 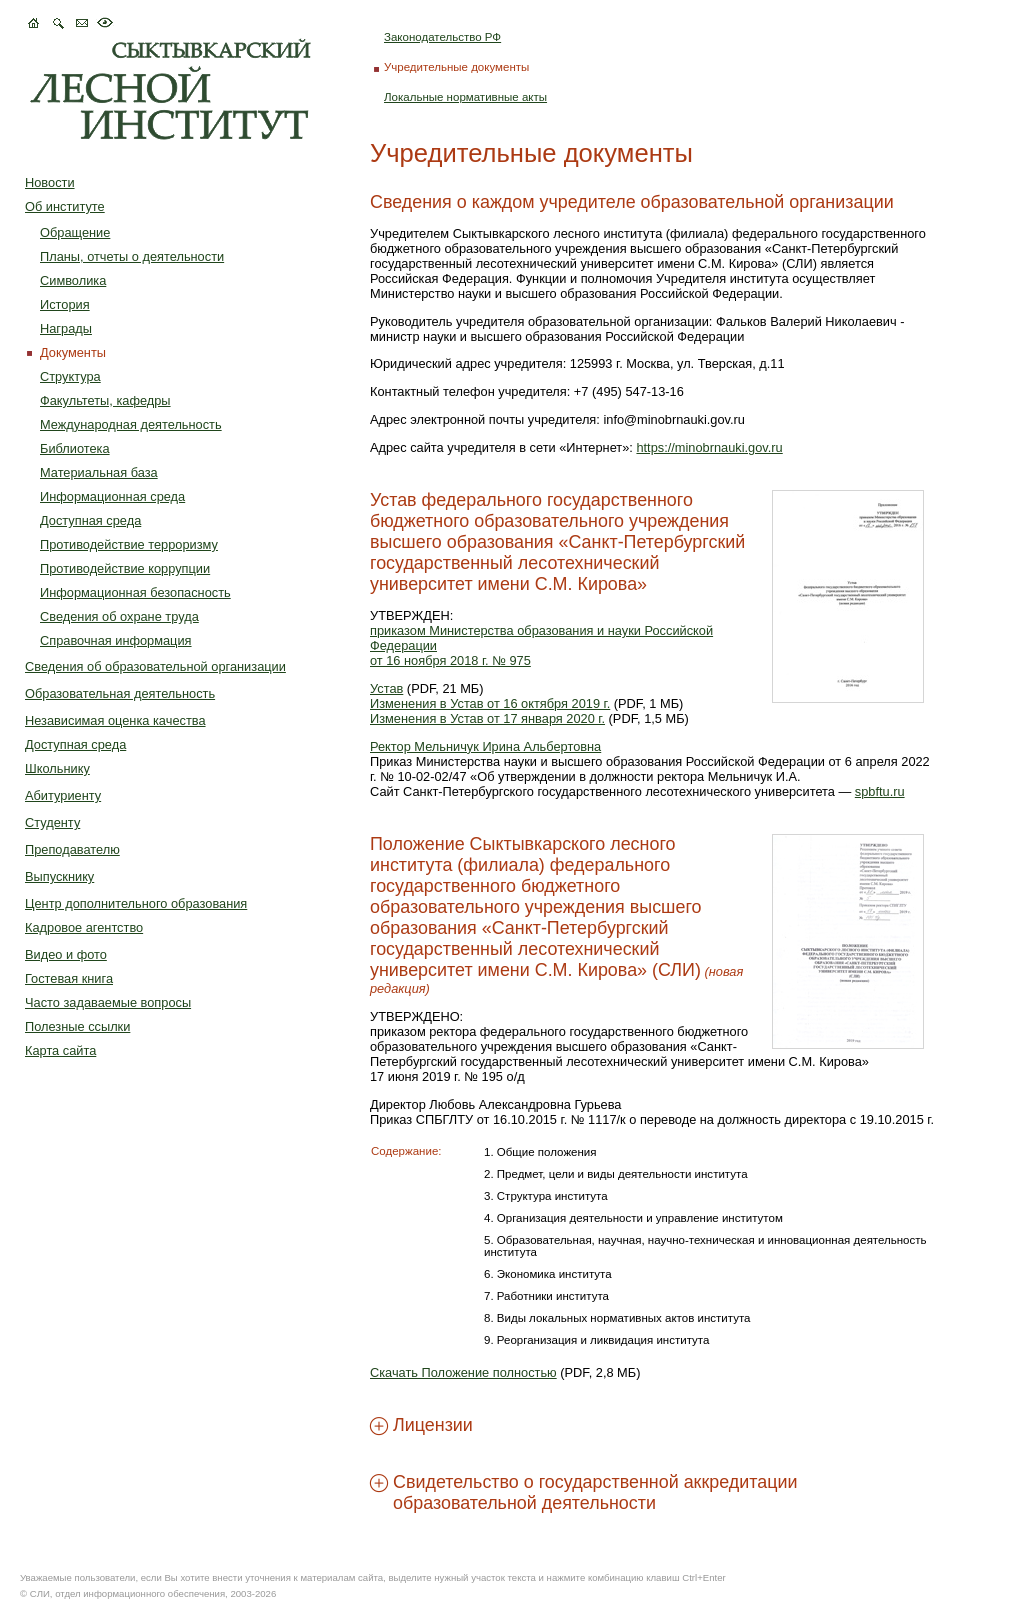 What do you see at coordinates (112, 496) in the screenshot?
I see `Информационная среда` at bounding box center [112, 496].